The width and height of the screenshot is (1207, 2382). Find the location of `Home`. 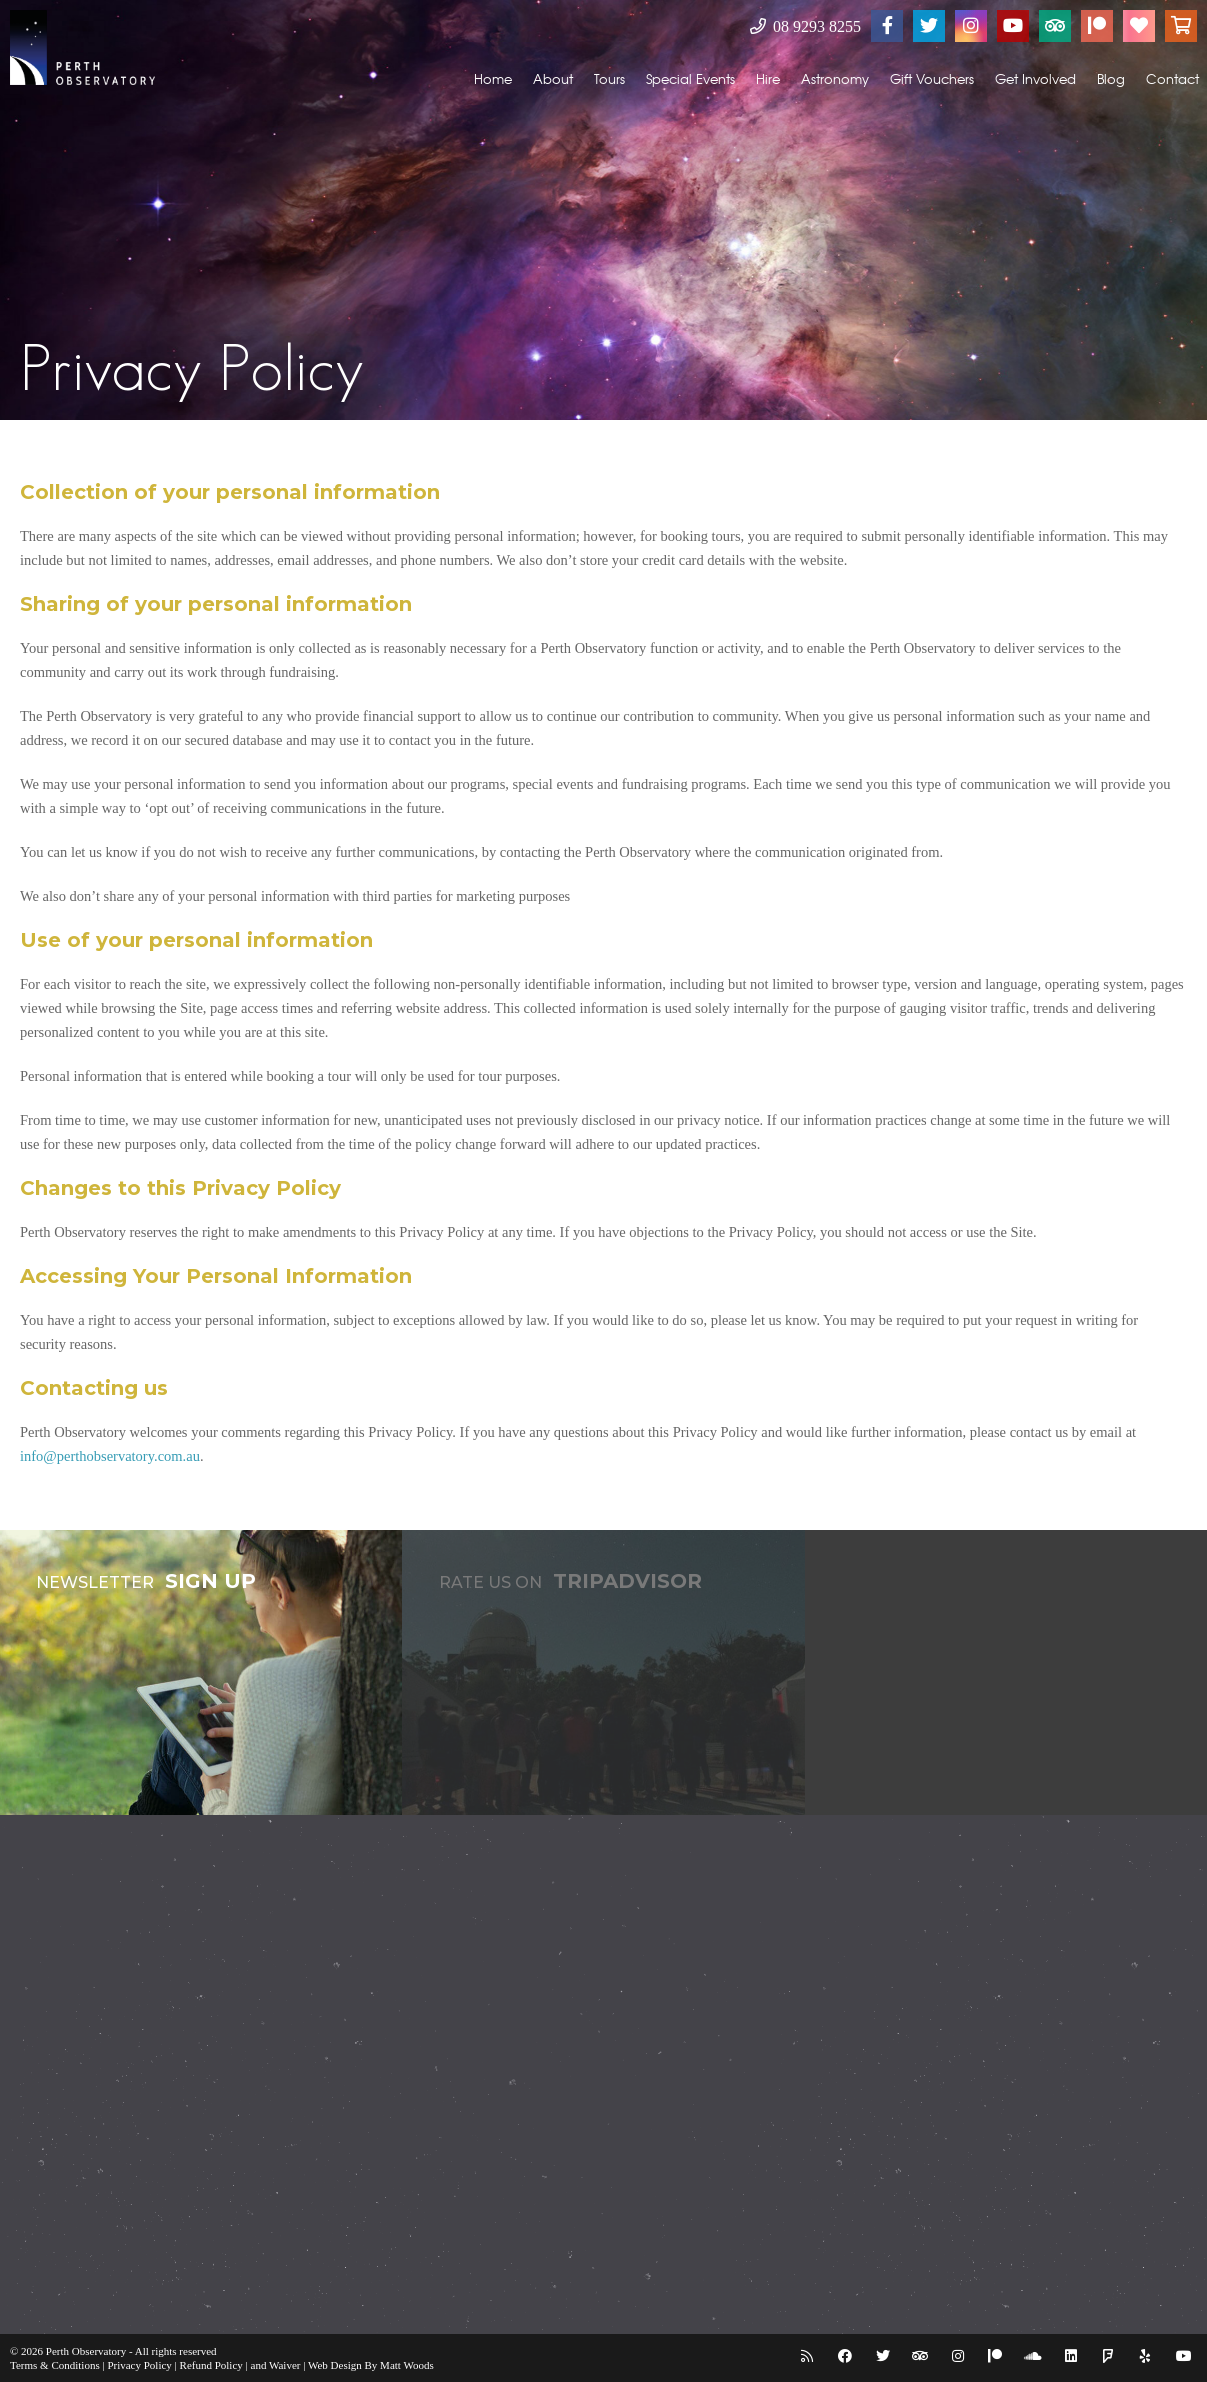

Home is located at coordinates (493, 78).